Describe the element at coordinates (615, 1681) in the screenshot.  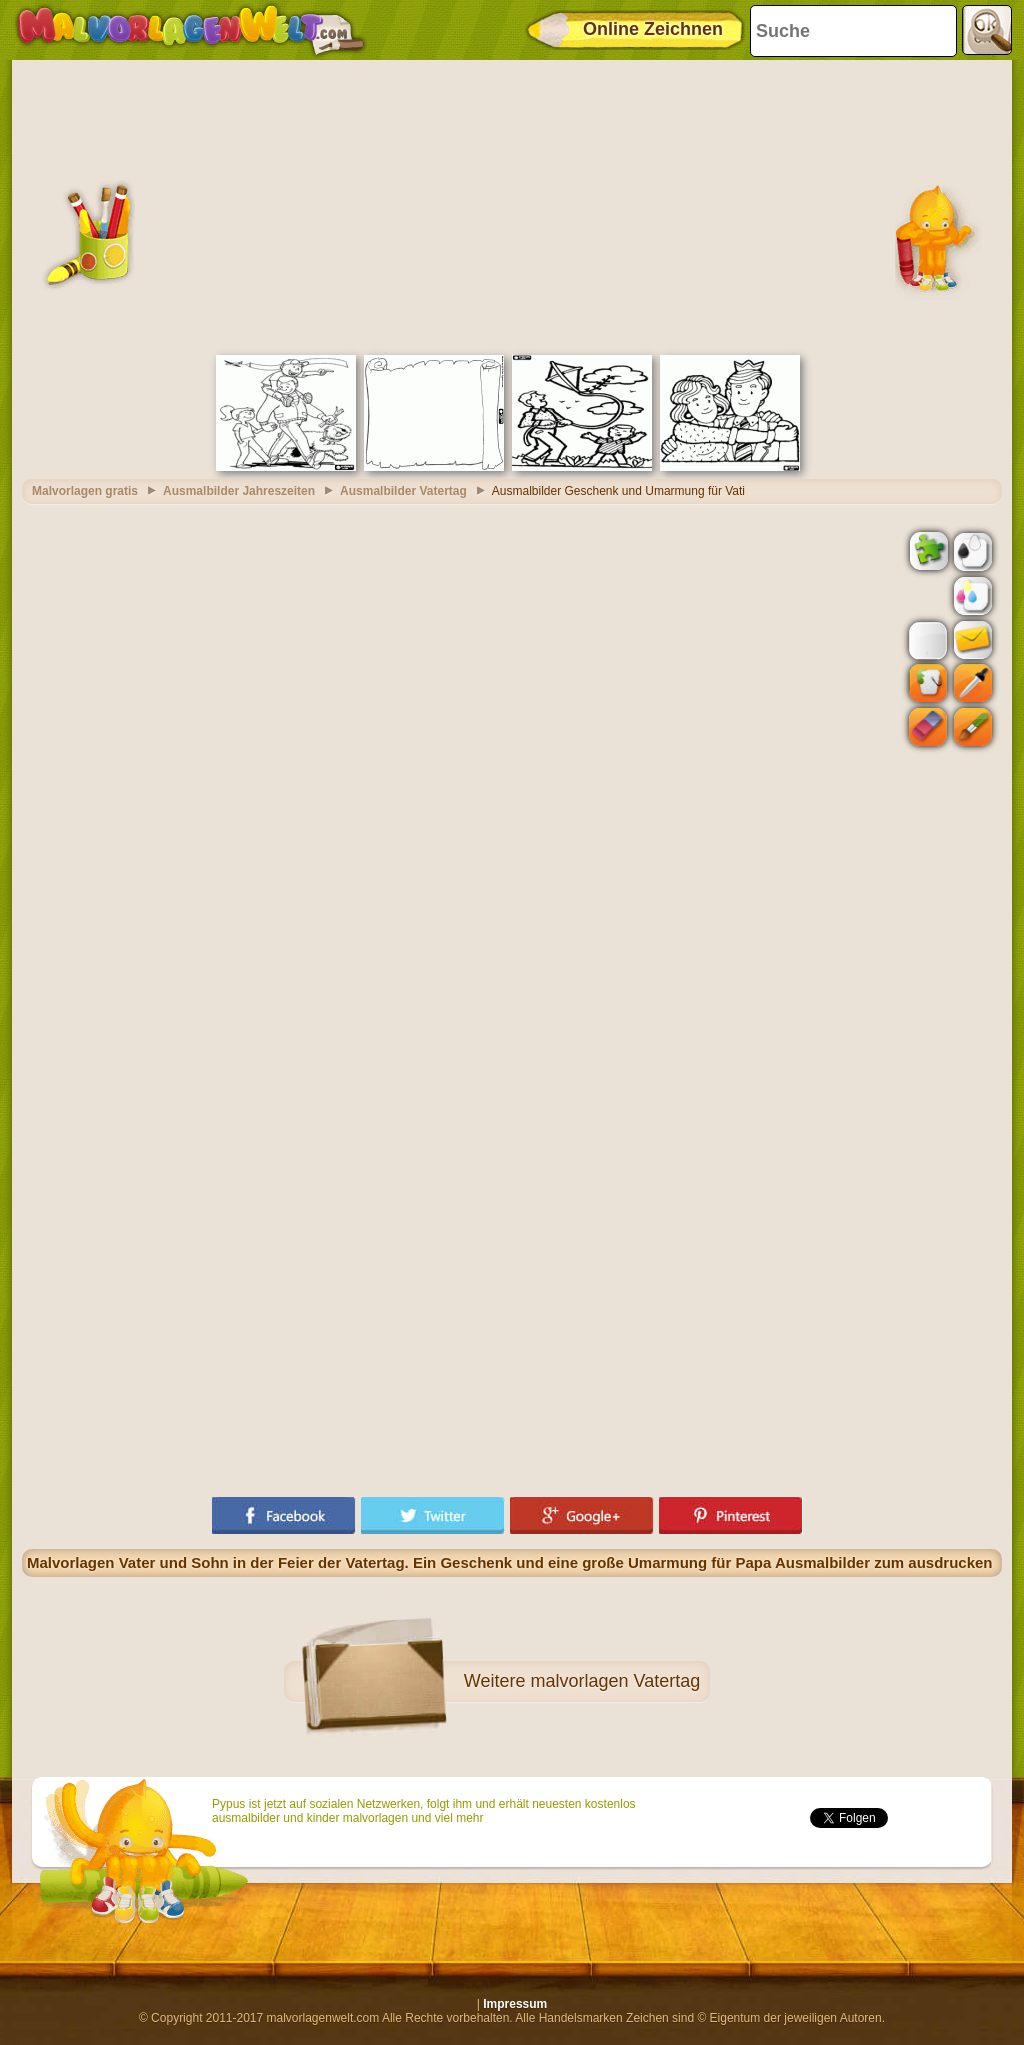
I see `malvorlagen Vatertag` at that location.